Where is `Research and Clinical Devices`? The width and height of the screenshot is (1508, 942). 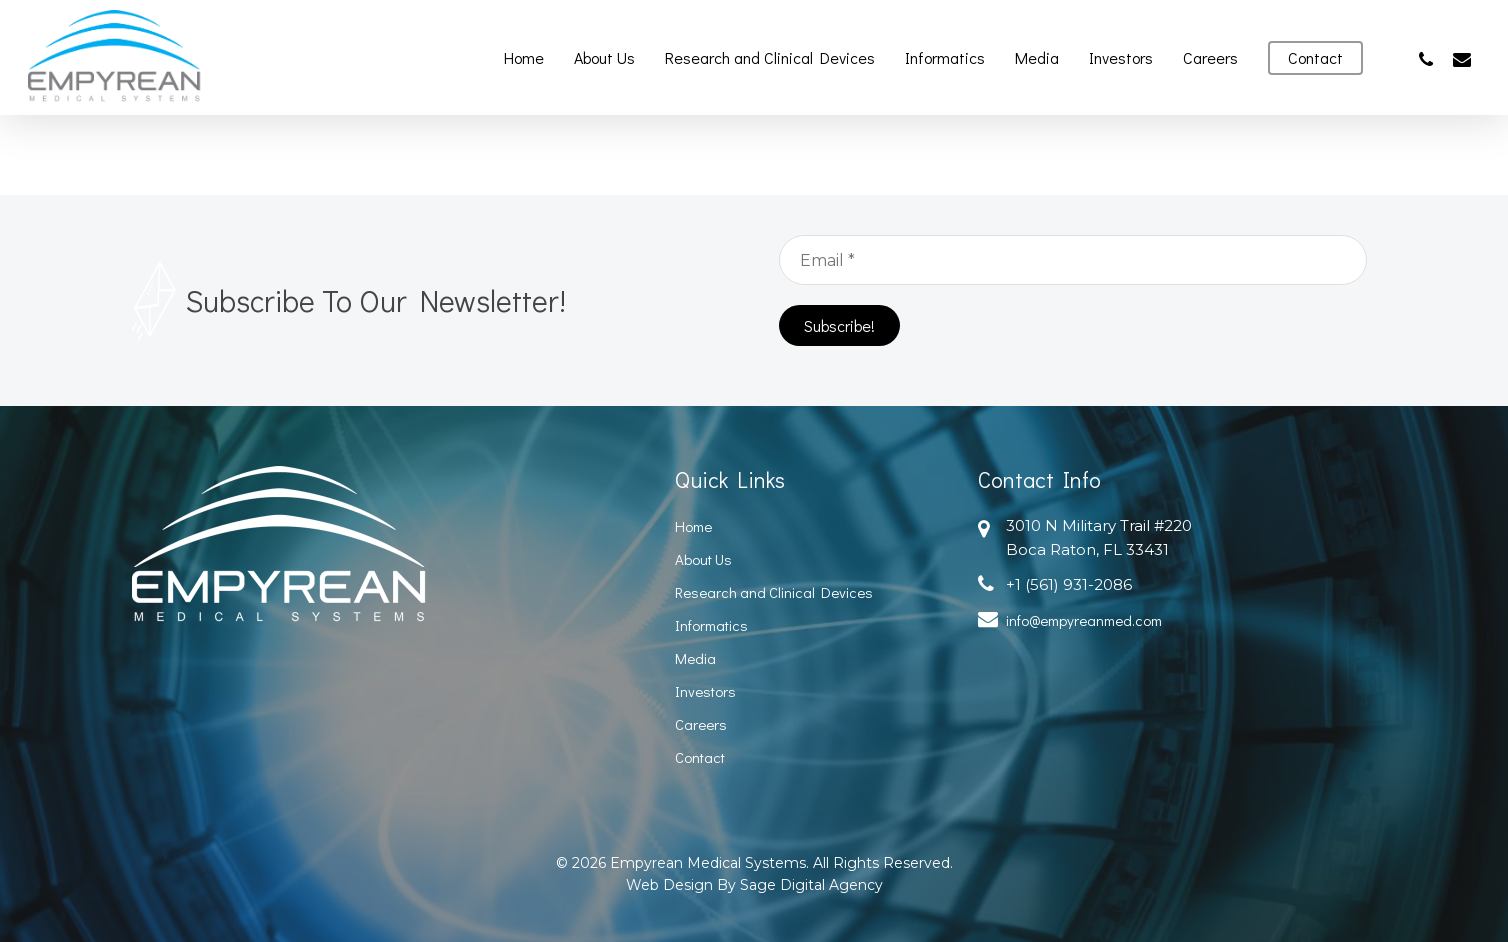
Research and Clinical Devices is located at coordinates (774, 592).